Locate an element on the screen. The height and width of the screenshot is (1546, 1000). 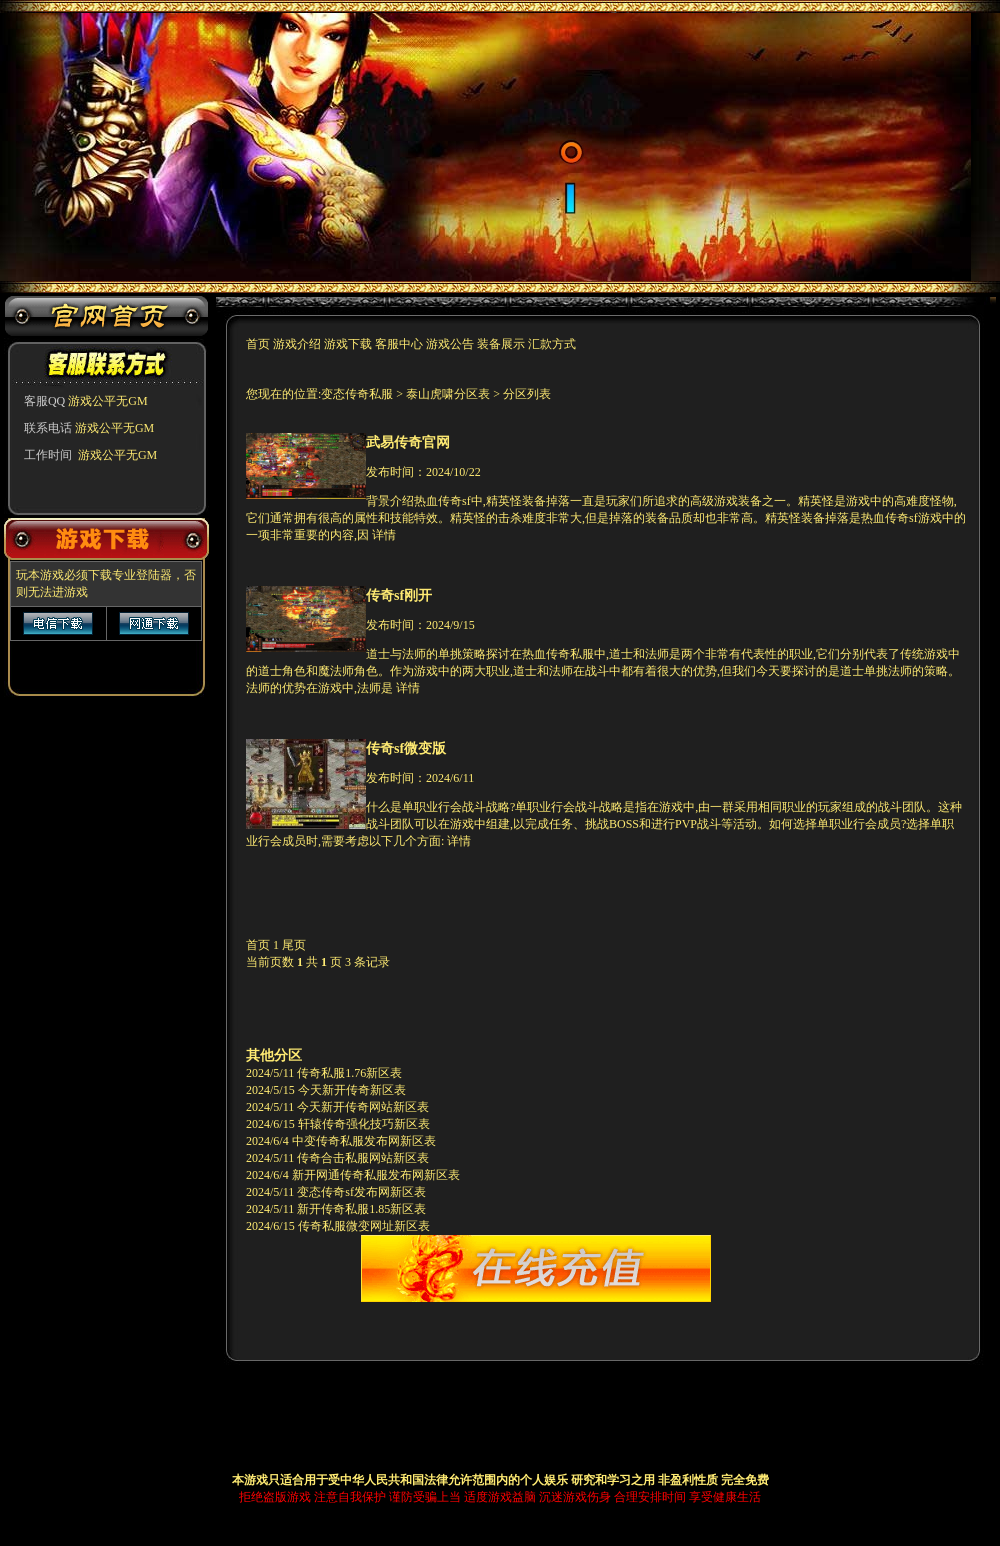
中变传奇私服发布网新区表 is located at coordinates (364, 1141).